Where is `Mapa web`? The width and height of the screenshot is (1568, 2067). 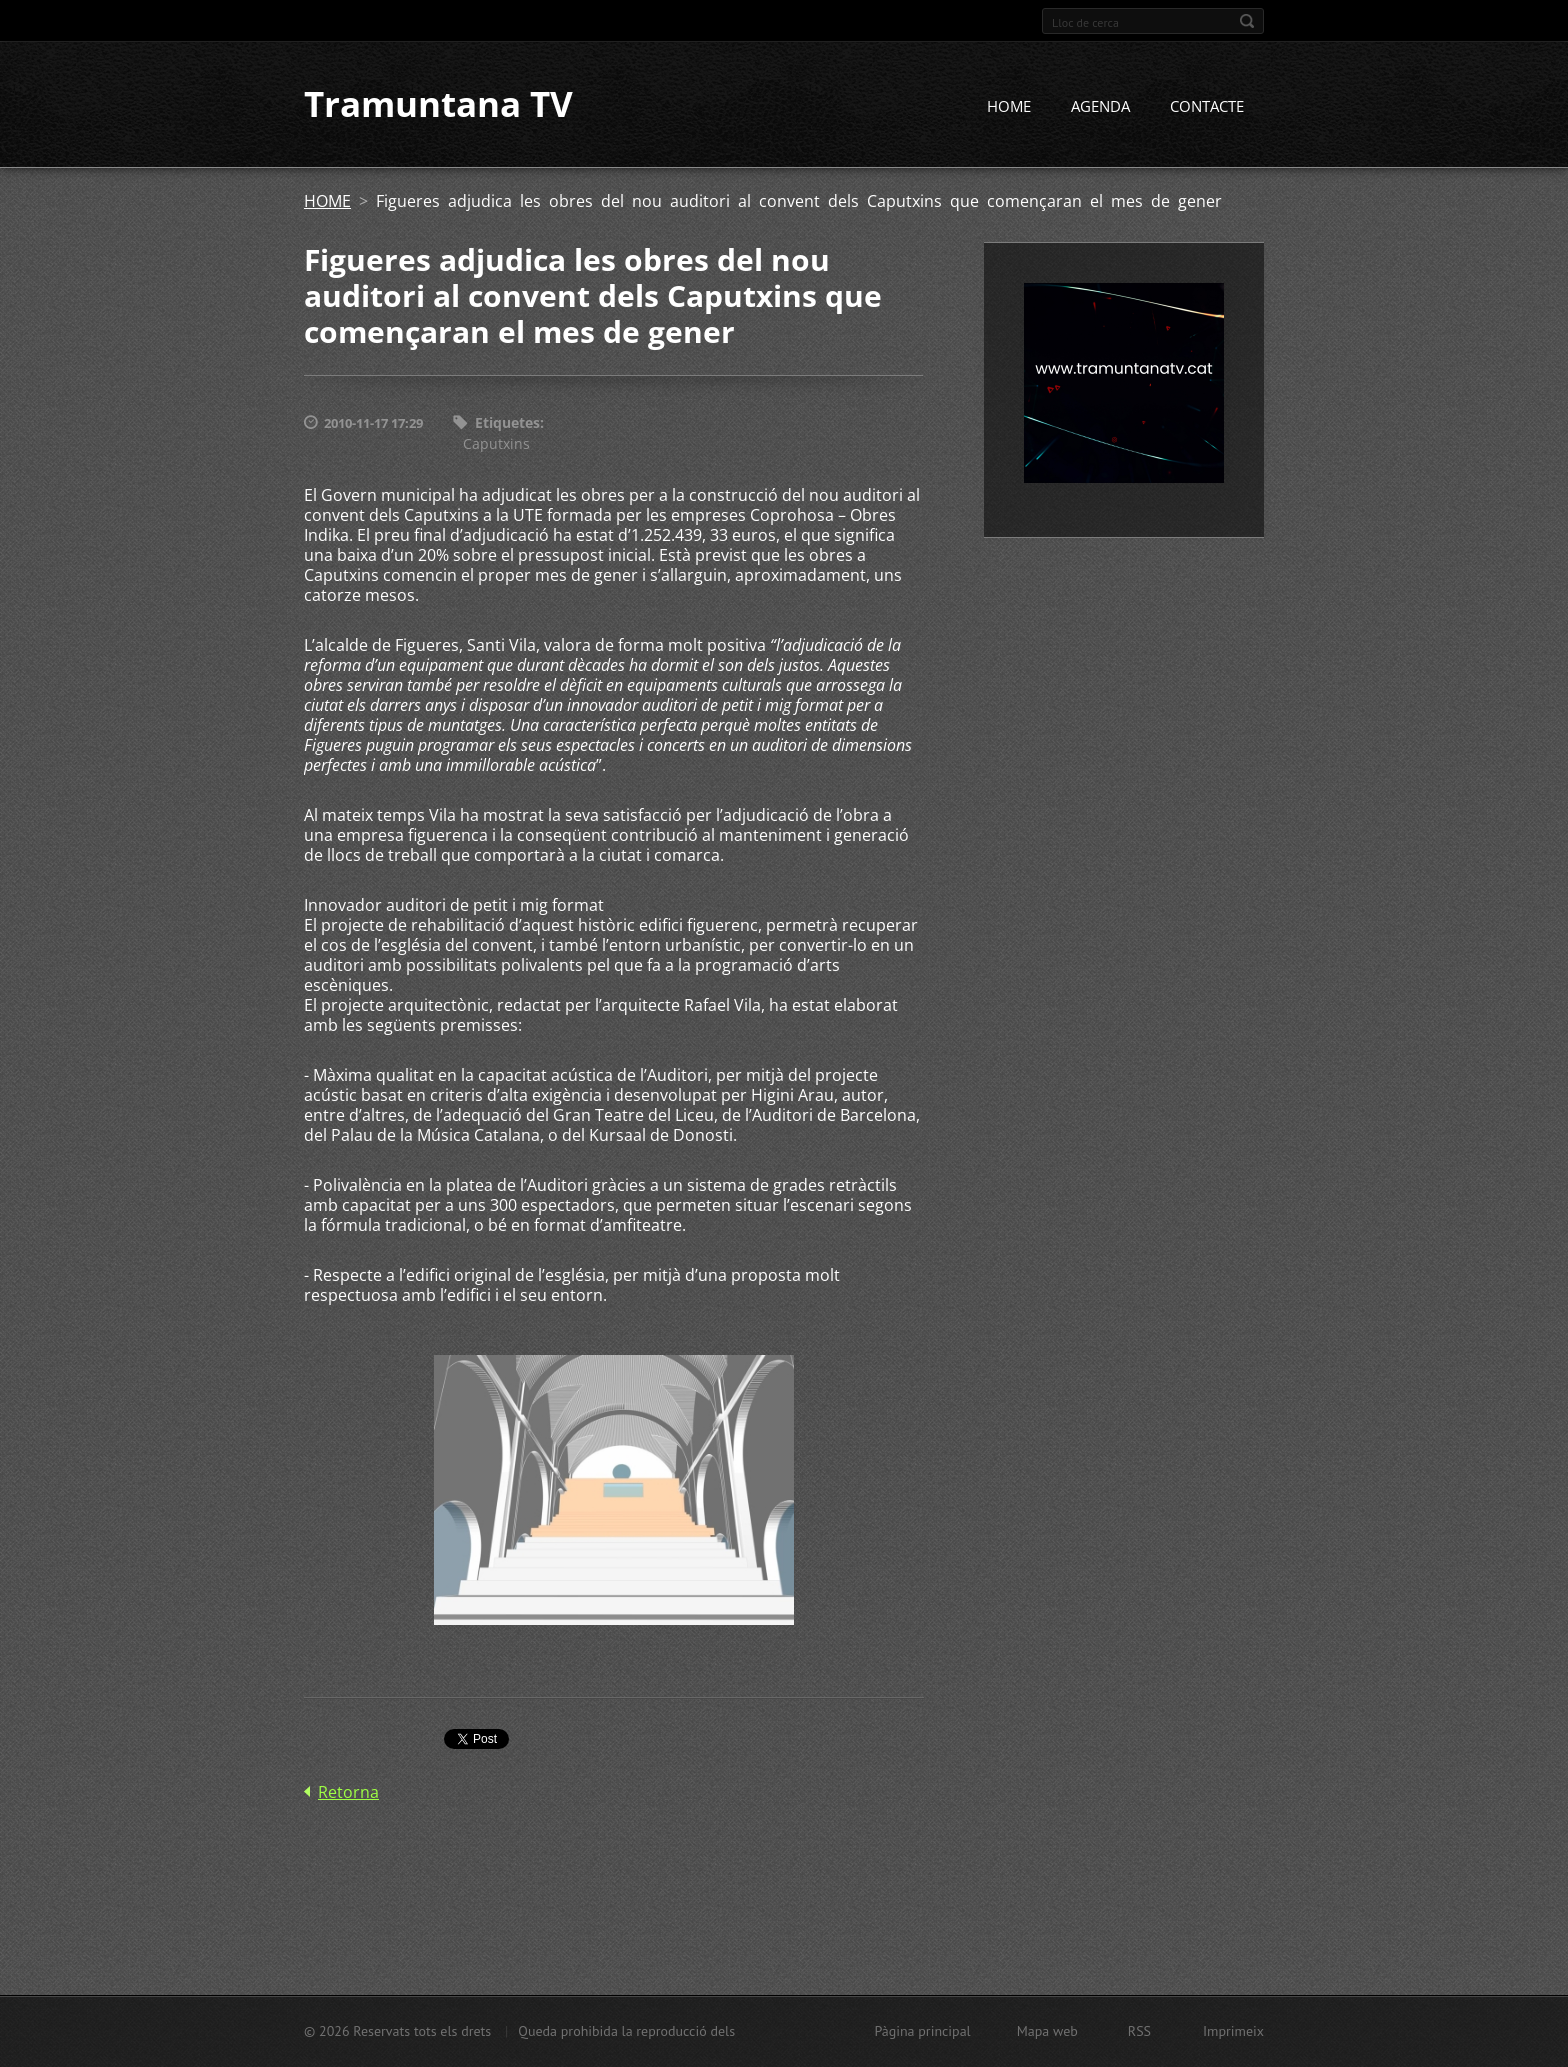
Mapa web is located at coordinates (1047, 2031).